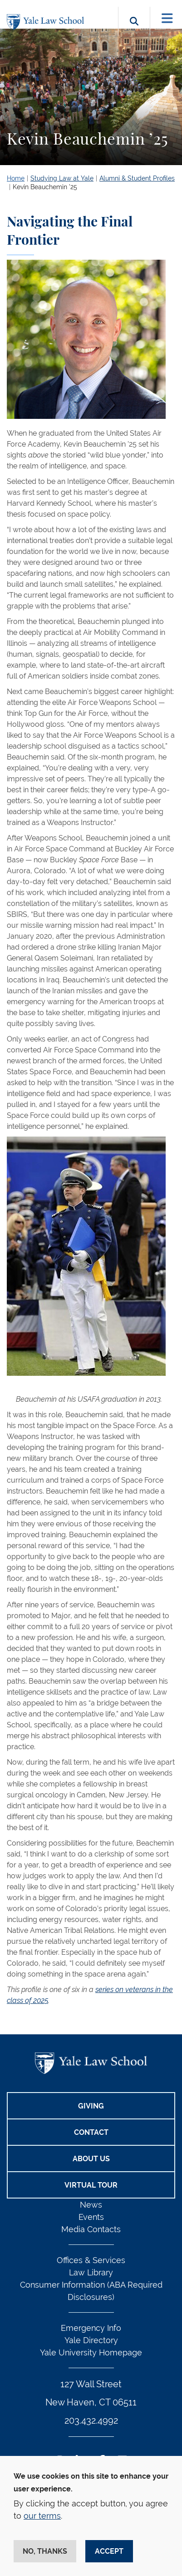 This screenshot has height=2576, width=182. I want to click on 203.432.4992, so click(91, 2420).